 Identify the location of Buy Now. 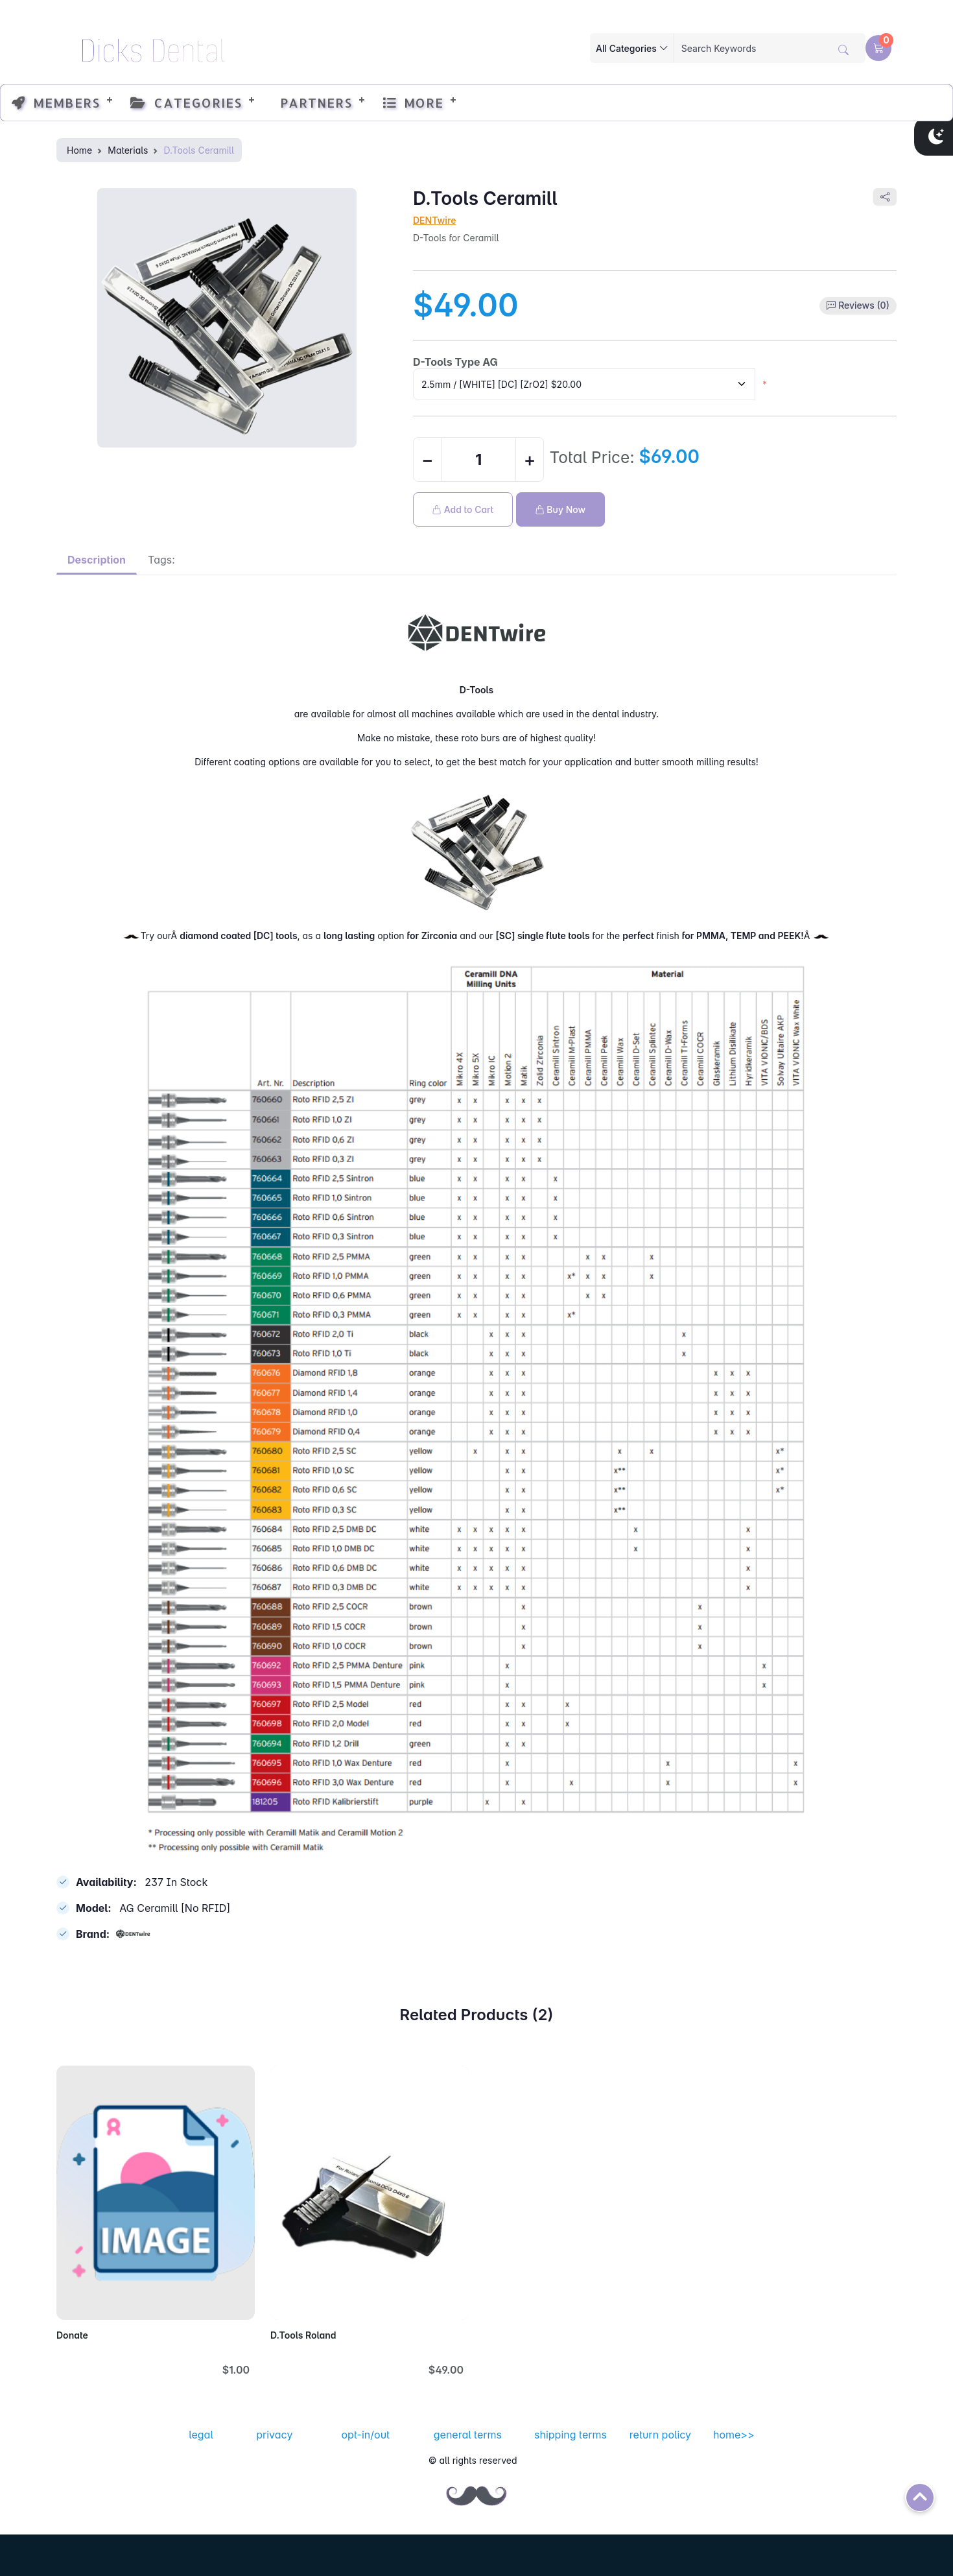
(560, 509).